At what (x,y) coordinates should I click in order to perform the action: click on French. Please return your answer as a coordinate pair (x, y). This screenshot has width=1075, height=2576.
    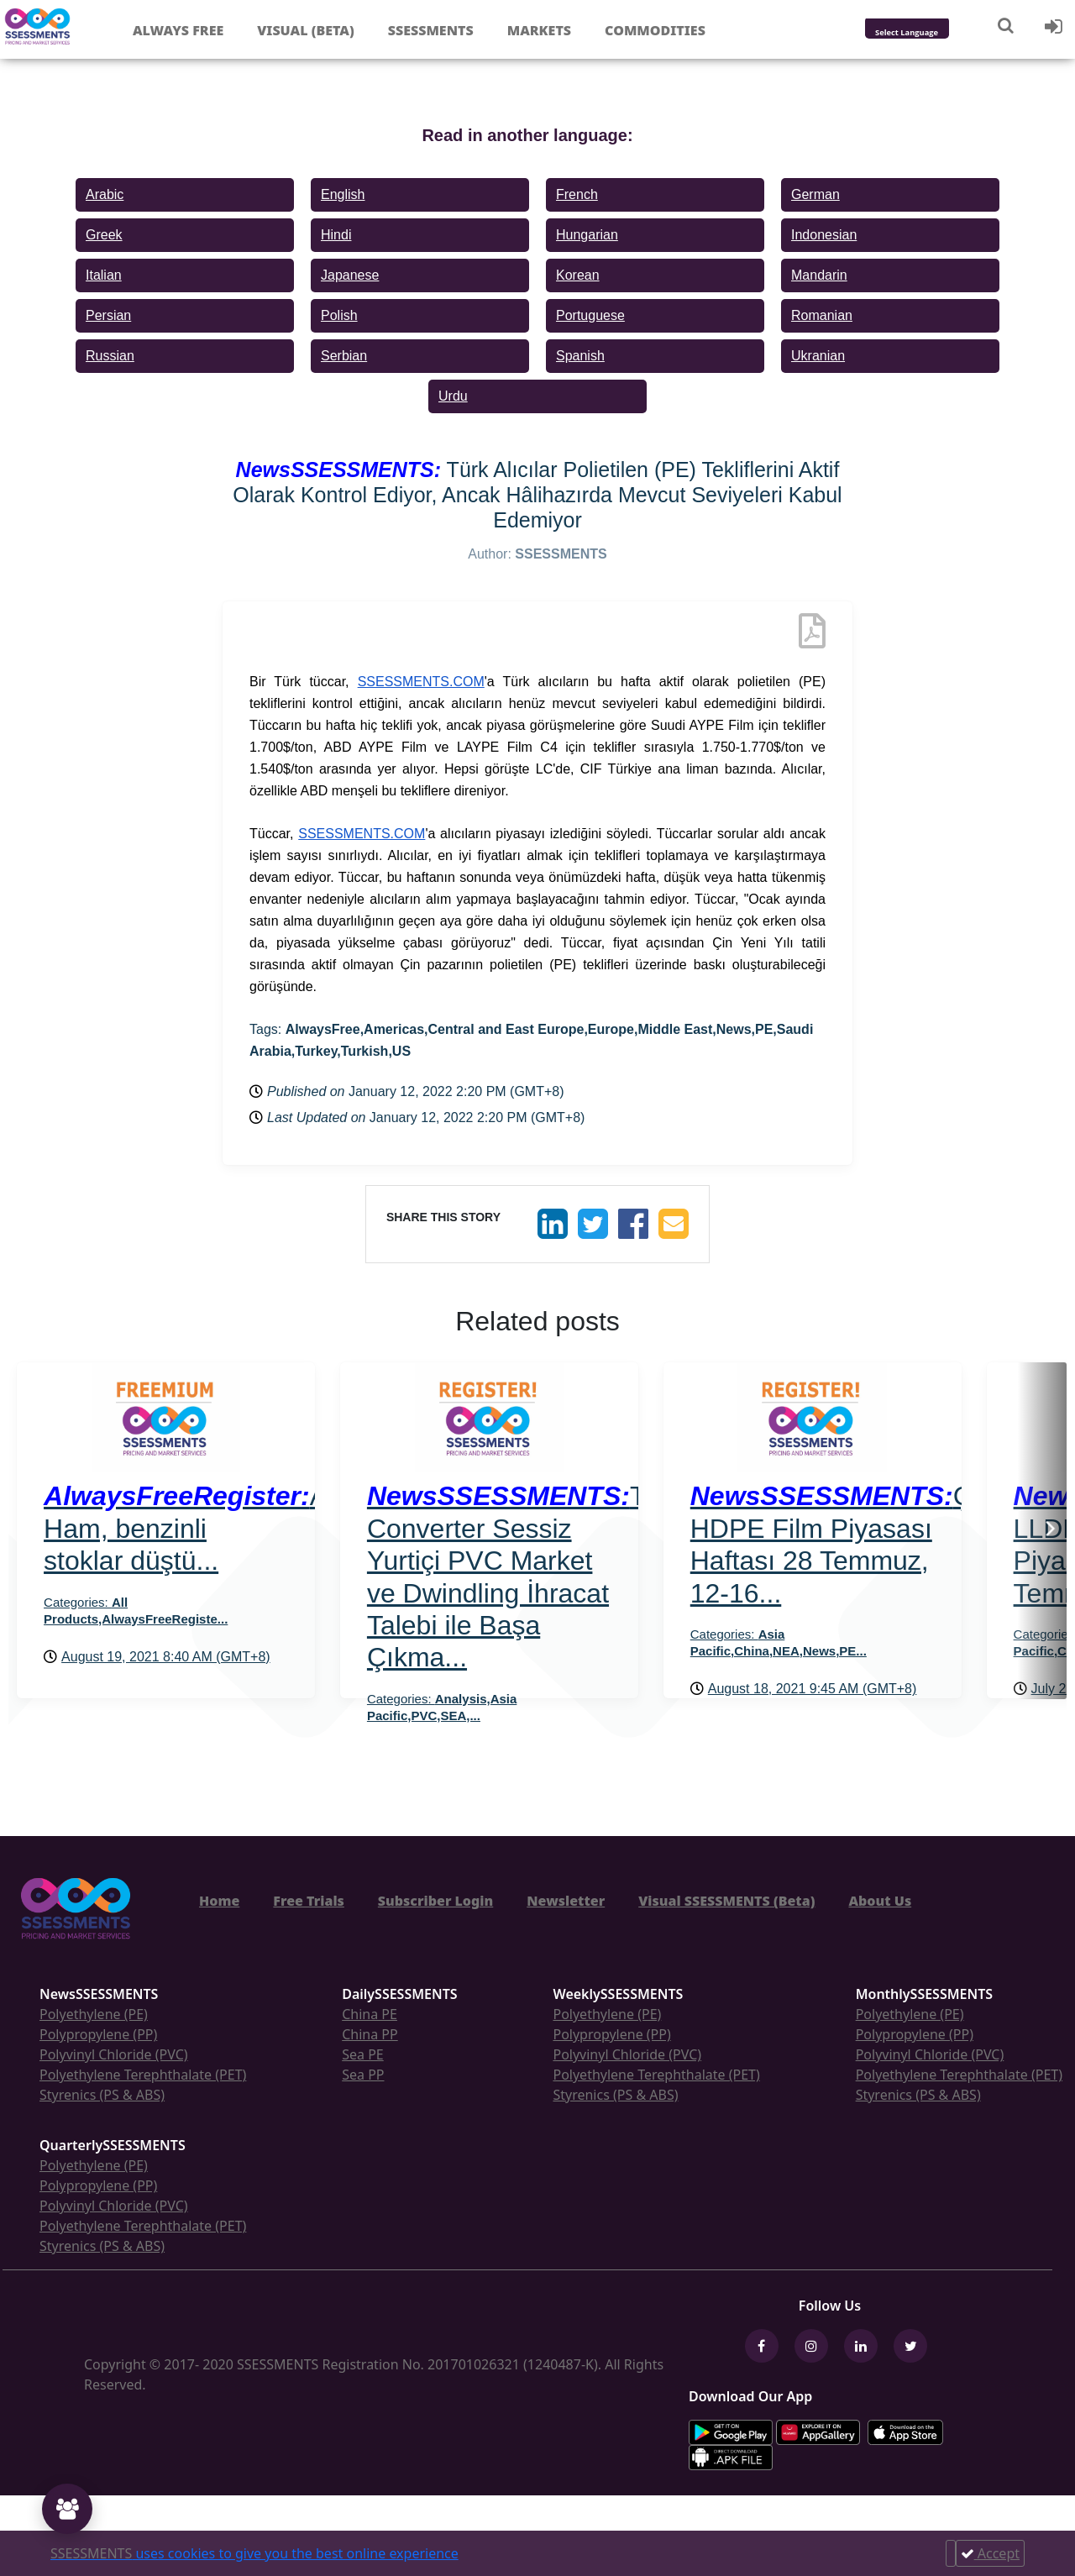
    Looking at the image, I should click on (577, 194).